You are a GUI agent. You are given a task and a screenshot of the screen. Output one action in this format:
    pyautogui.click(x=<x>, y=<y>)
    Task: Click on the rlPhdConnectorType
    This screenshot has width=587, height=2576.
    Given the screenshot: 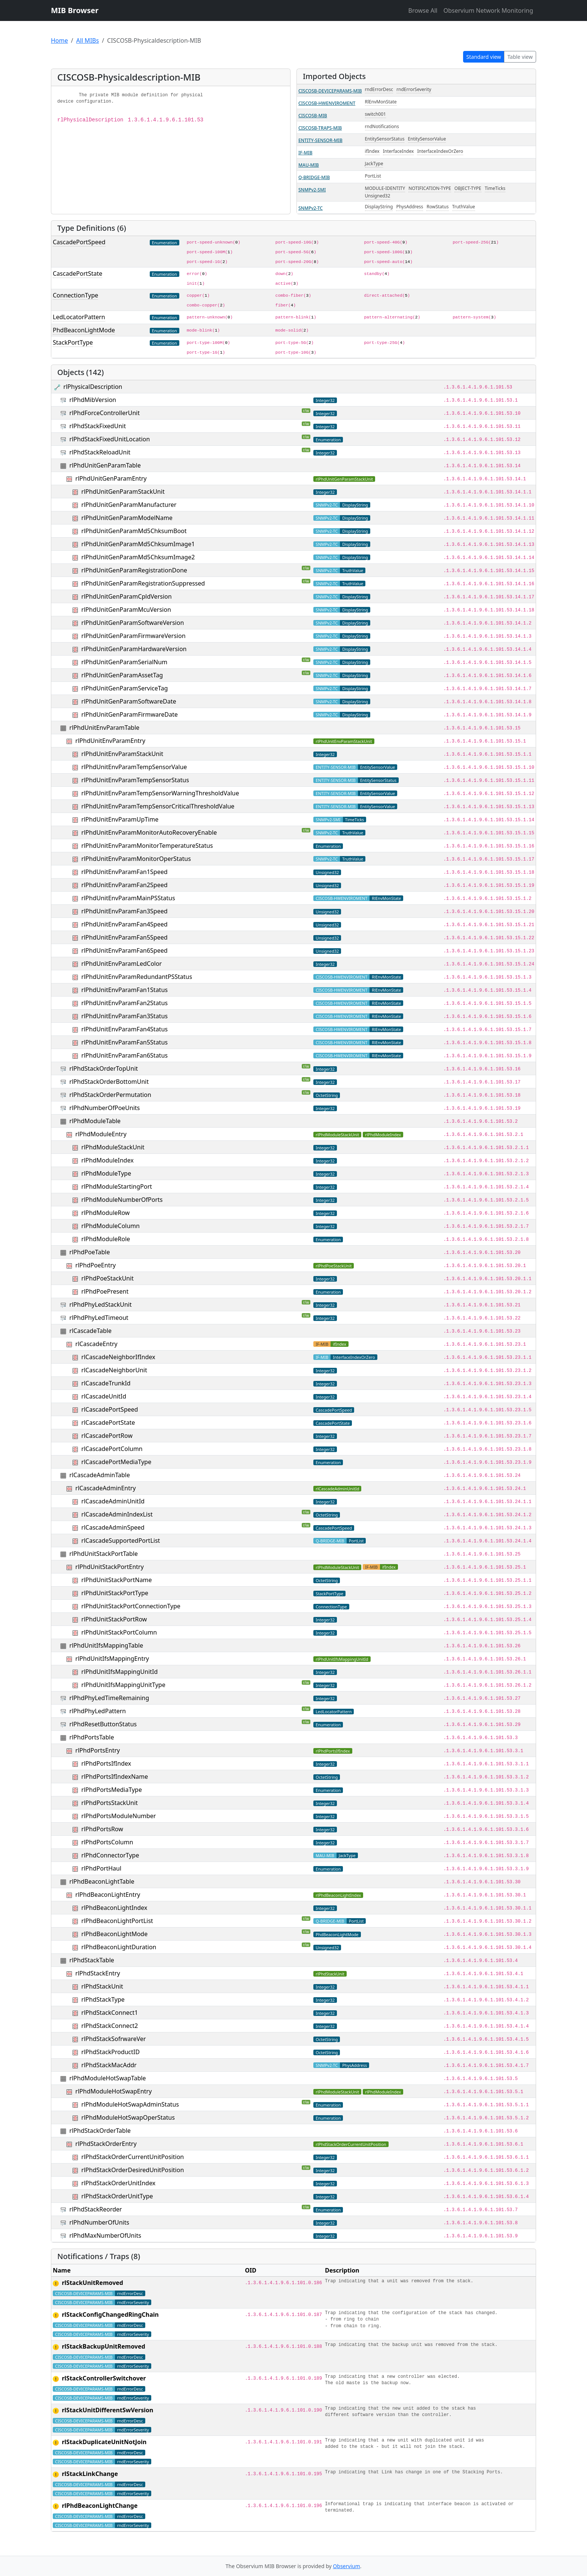 What is the action you would take?
    pyautogui.click(x=110, y=1855)
    